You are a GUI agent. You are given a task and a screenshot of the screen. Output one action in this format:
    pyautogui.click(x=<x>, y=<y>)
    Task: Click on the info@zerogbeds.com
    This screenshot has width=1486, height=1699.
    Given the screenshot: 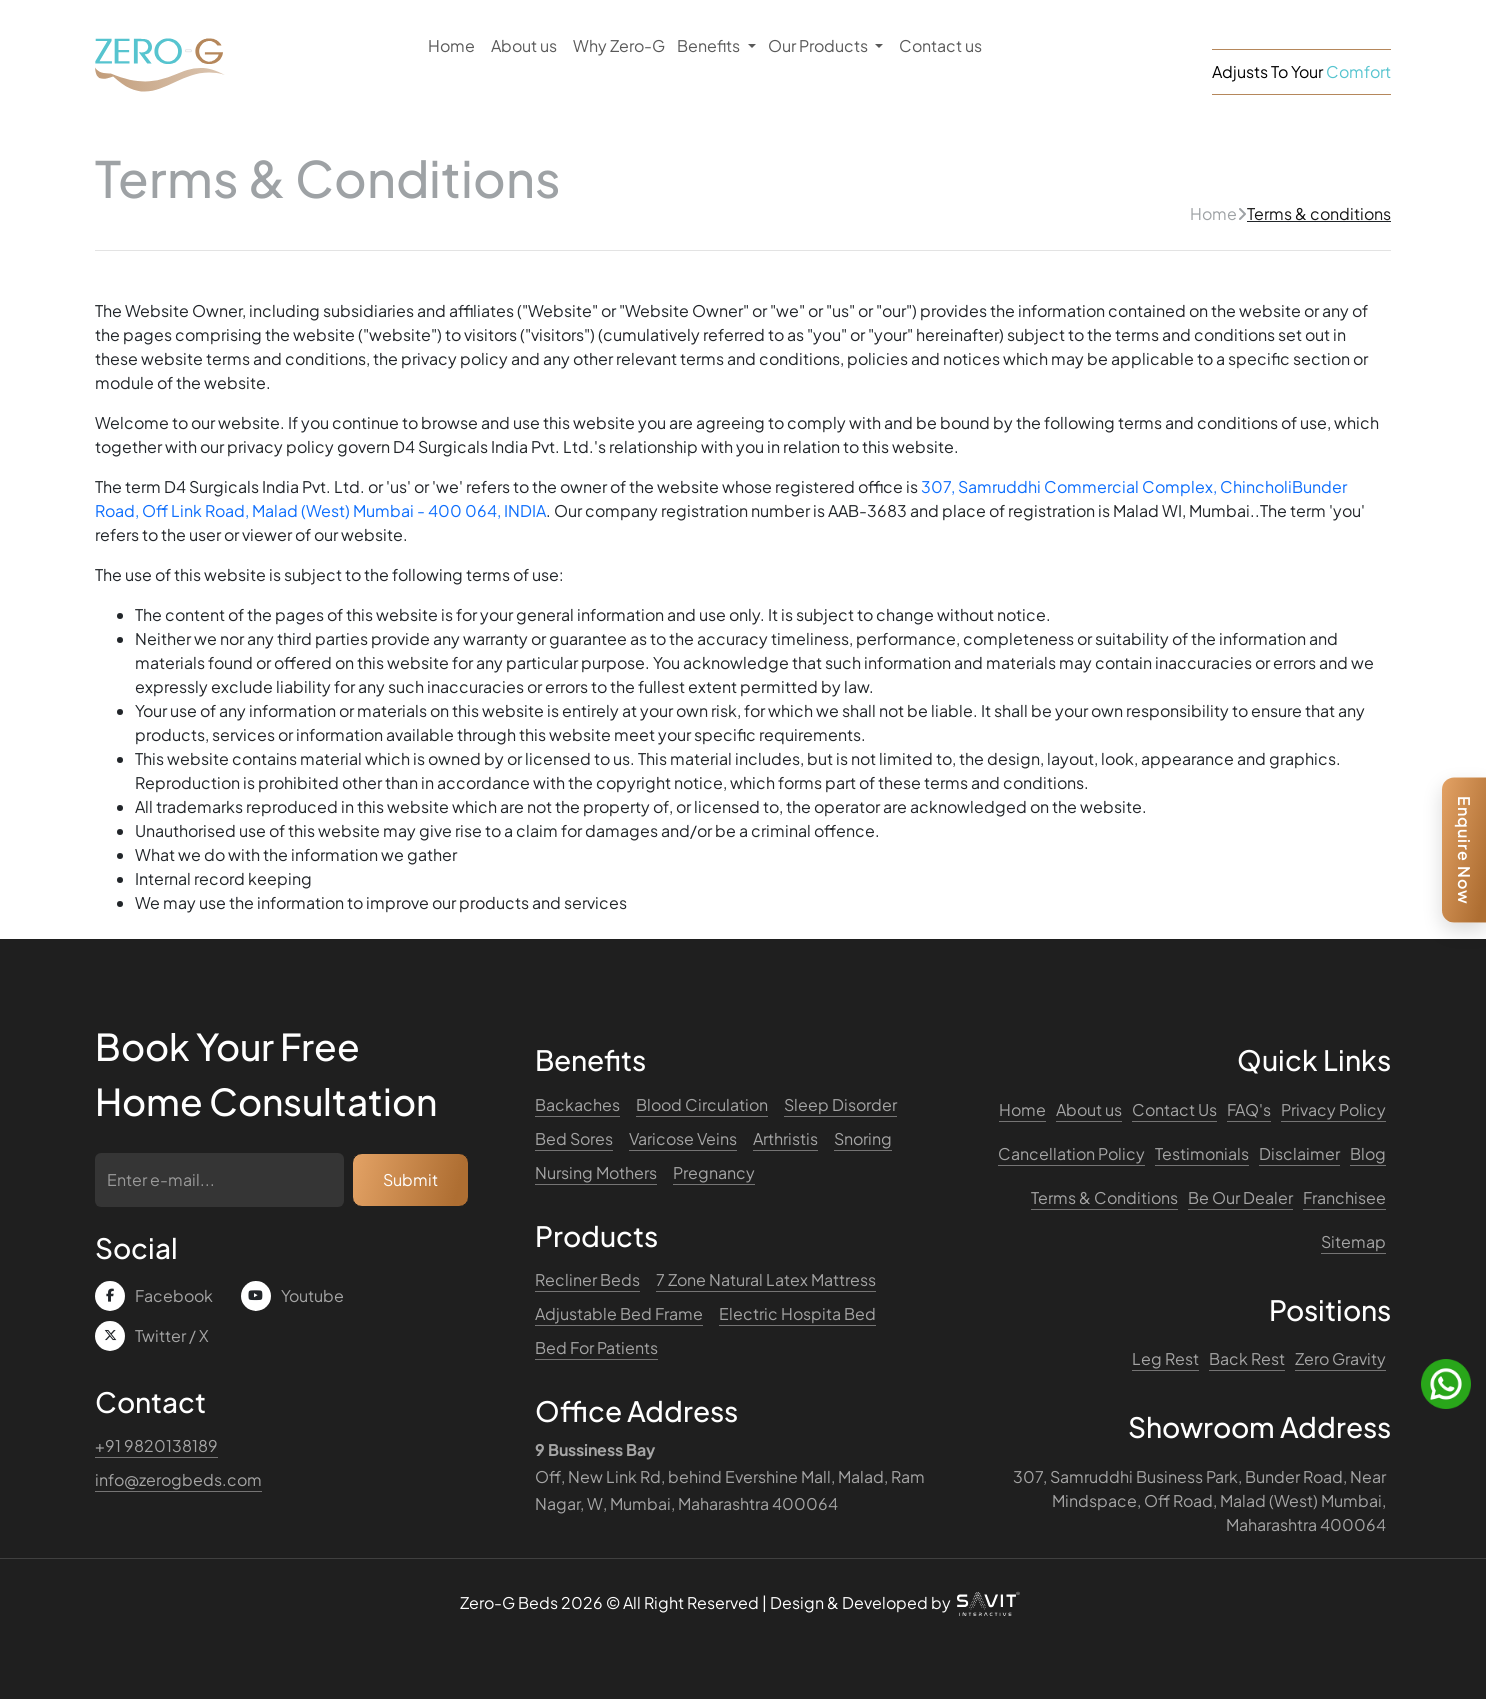 What is the action you would take?
    pyautogui.click(x=178, y=1479)
    